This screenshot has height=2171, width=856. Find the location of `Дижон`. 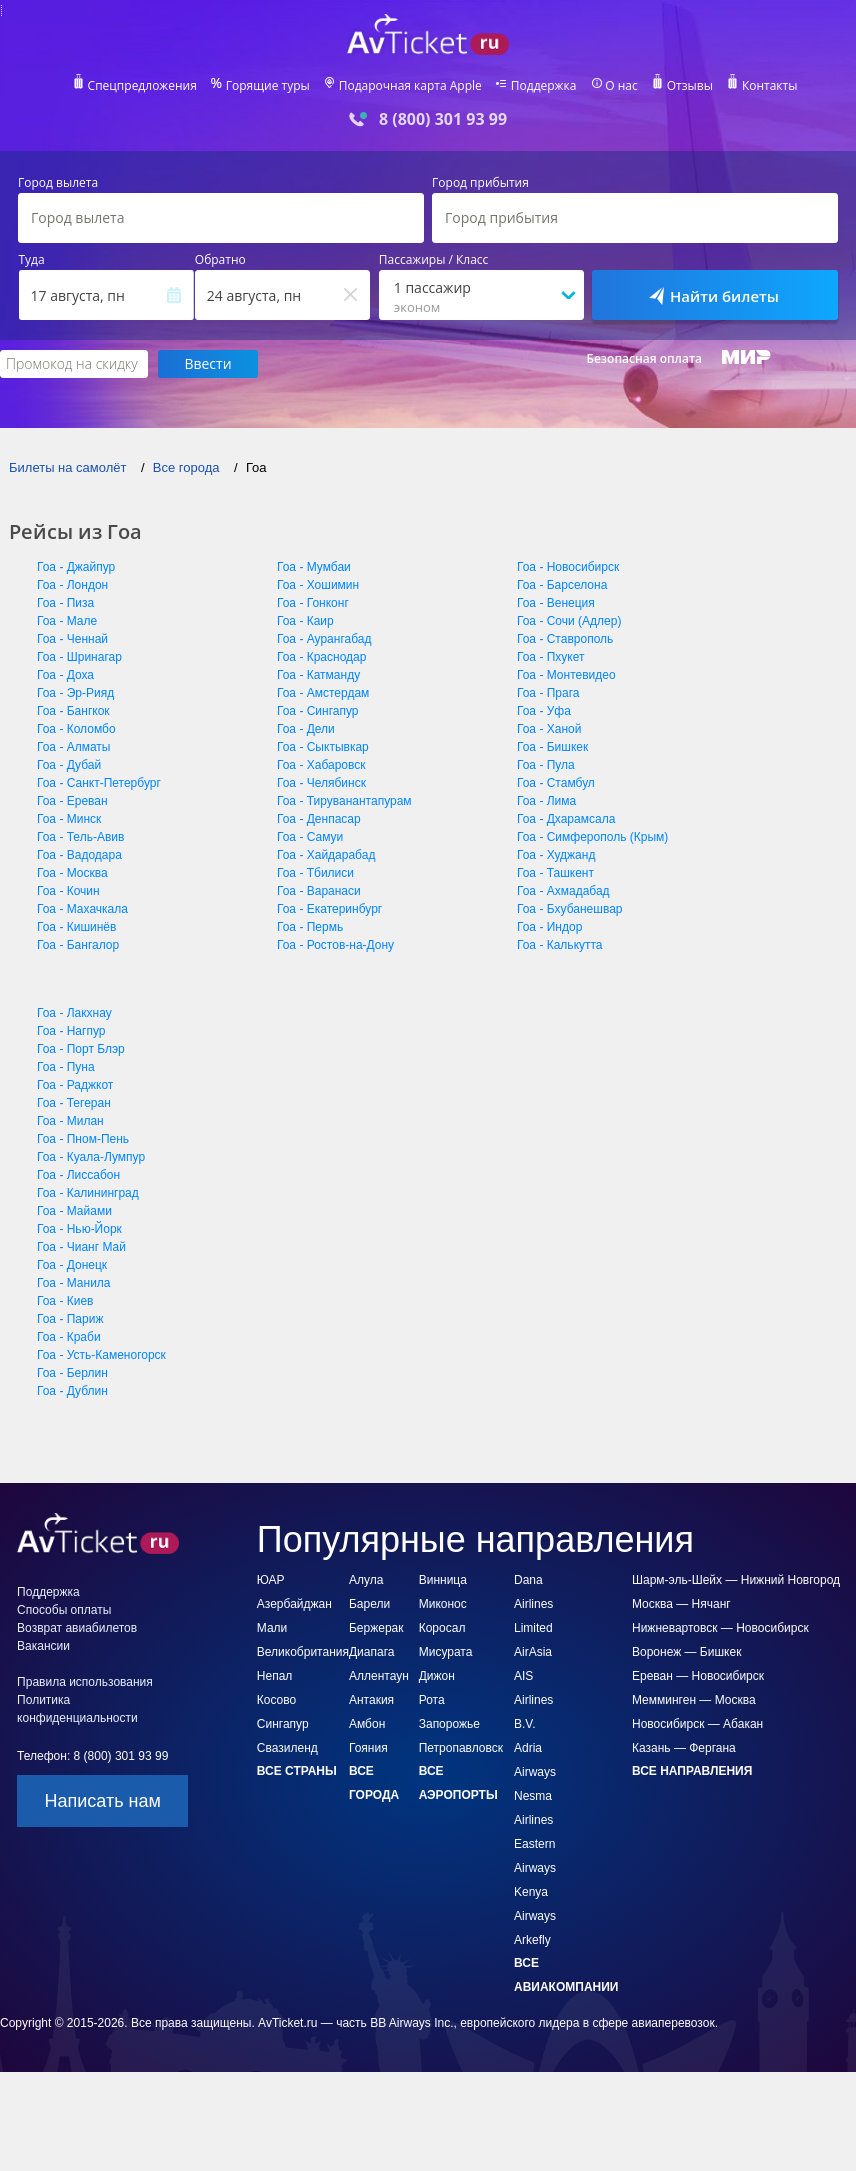

Дижон is located at coordinates (437, 1676).